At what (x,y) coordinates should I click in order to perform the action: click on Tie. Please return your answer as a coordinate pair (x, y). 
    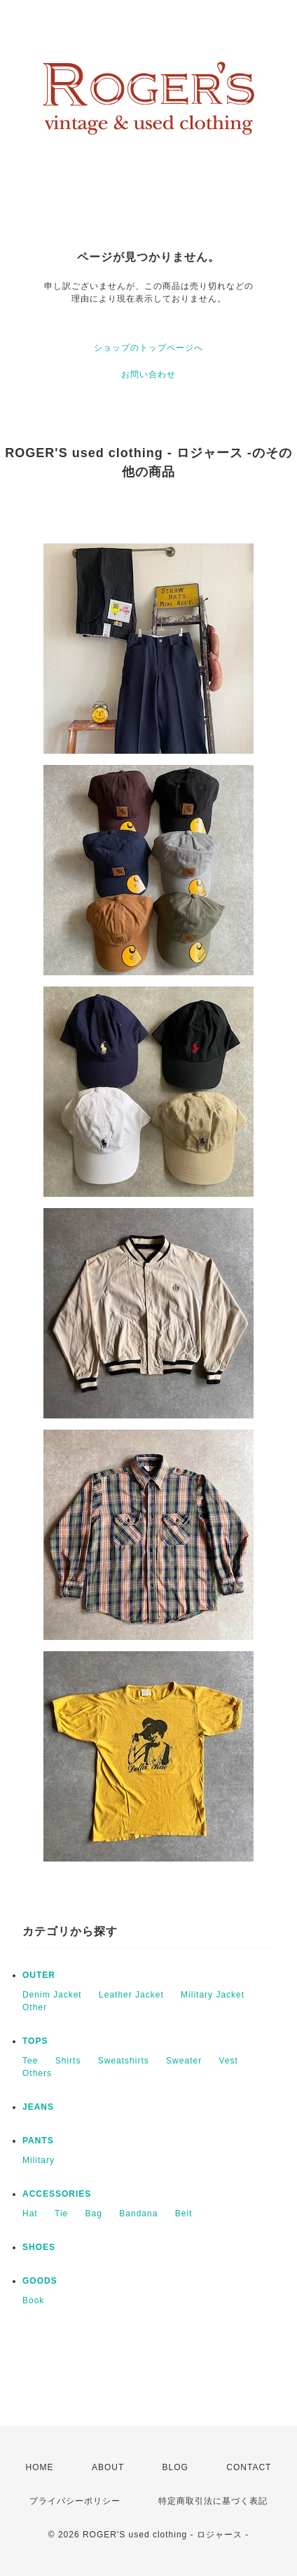
    Looking at the image, I should click on (61, 2213).